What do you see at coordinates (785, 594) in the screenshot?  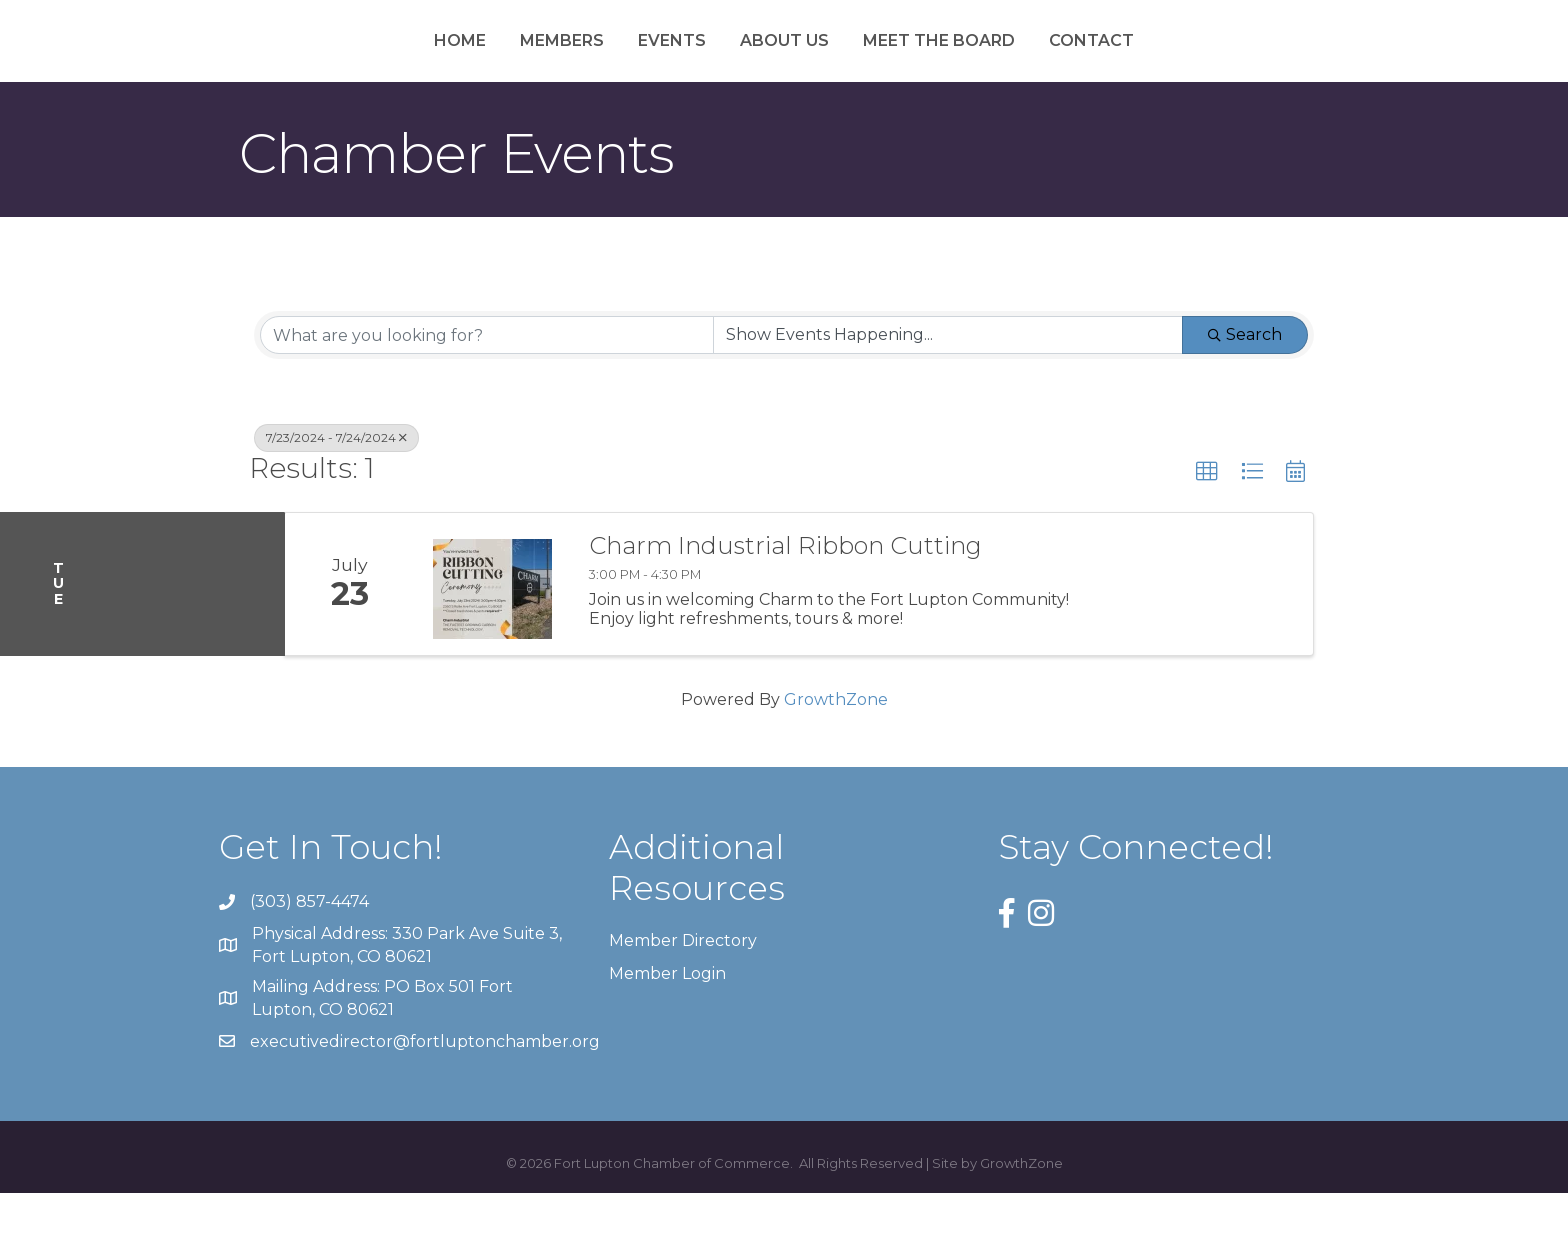 I see `Charm Industrial Ribbon Cutting` at bounding box center [785, 594].